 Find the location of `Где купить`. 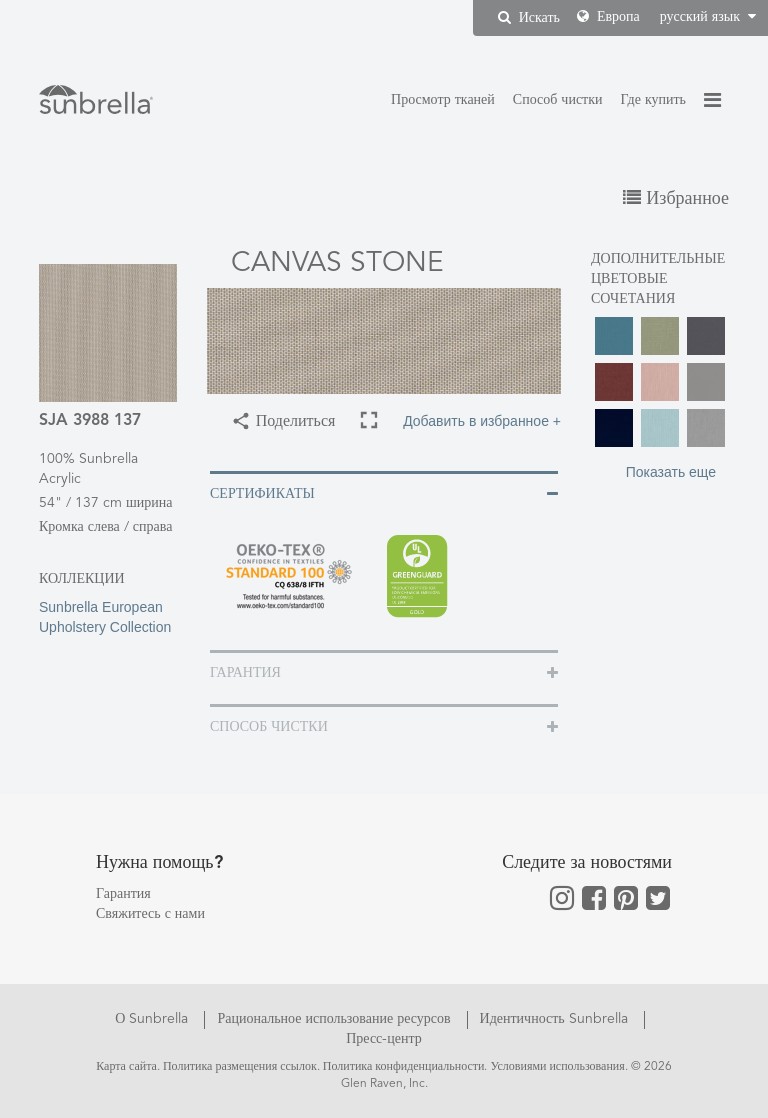

Где купить is located at coordinates (653, 100).